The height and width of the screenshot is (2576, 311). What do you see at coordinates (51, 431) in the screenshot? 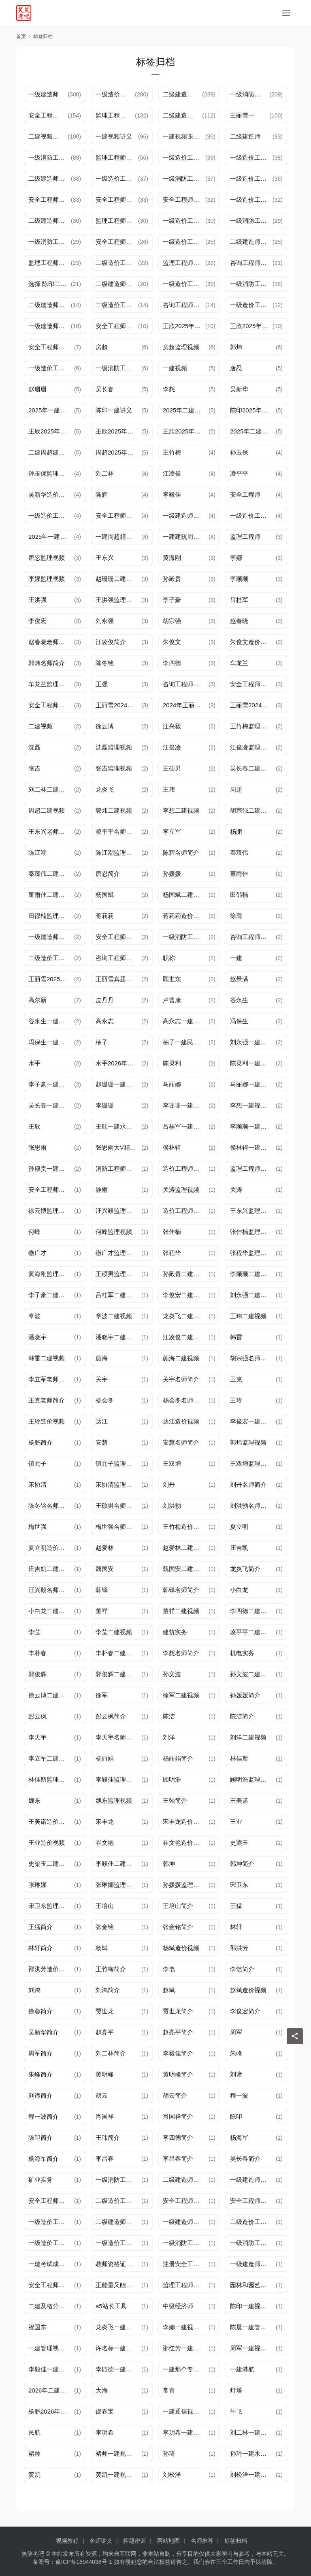
I see `王欣2025年一级建造师视频` at bounding box center [51, 431].